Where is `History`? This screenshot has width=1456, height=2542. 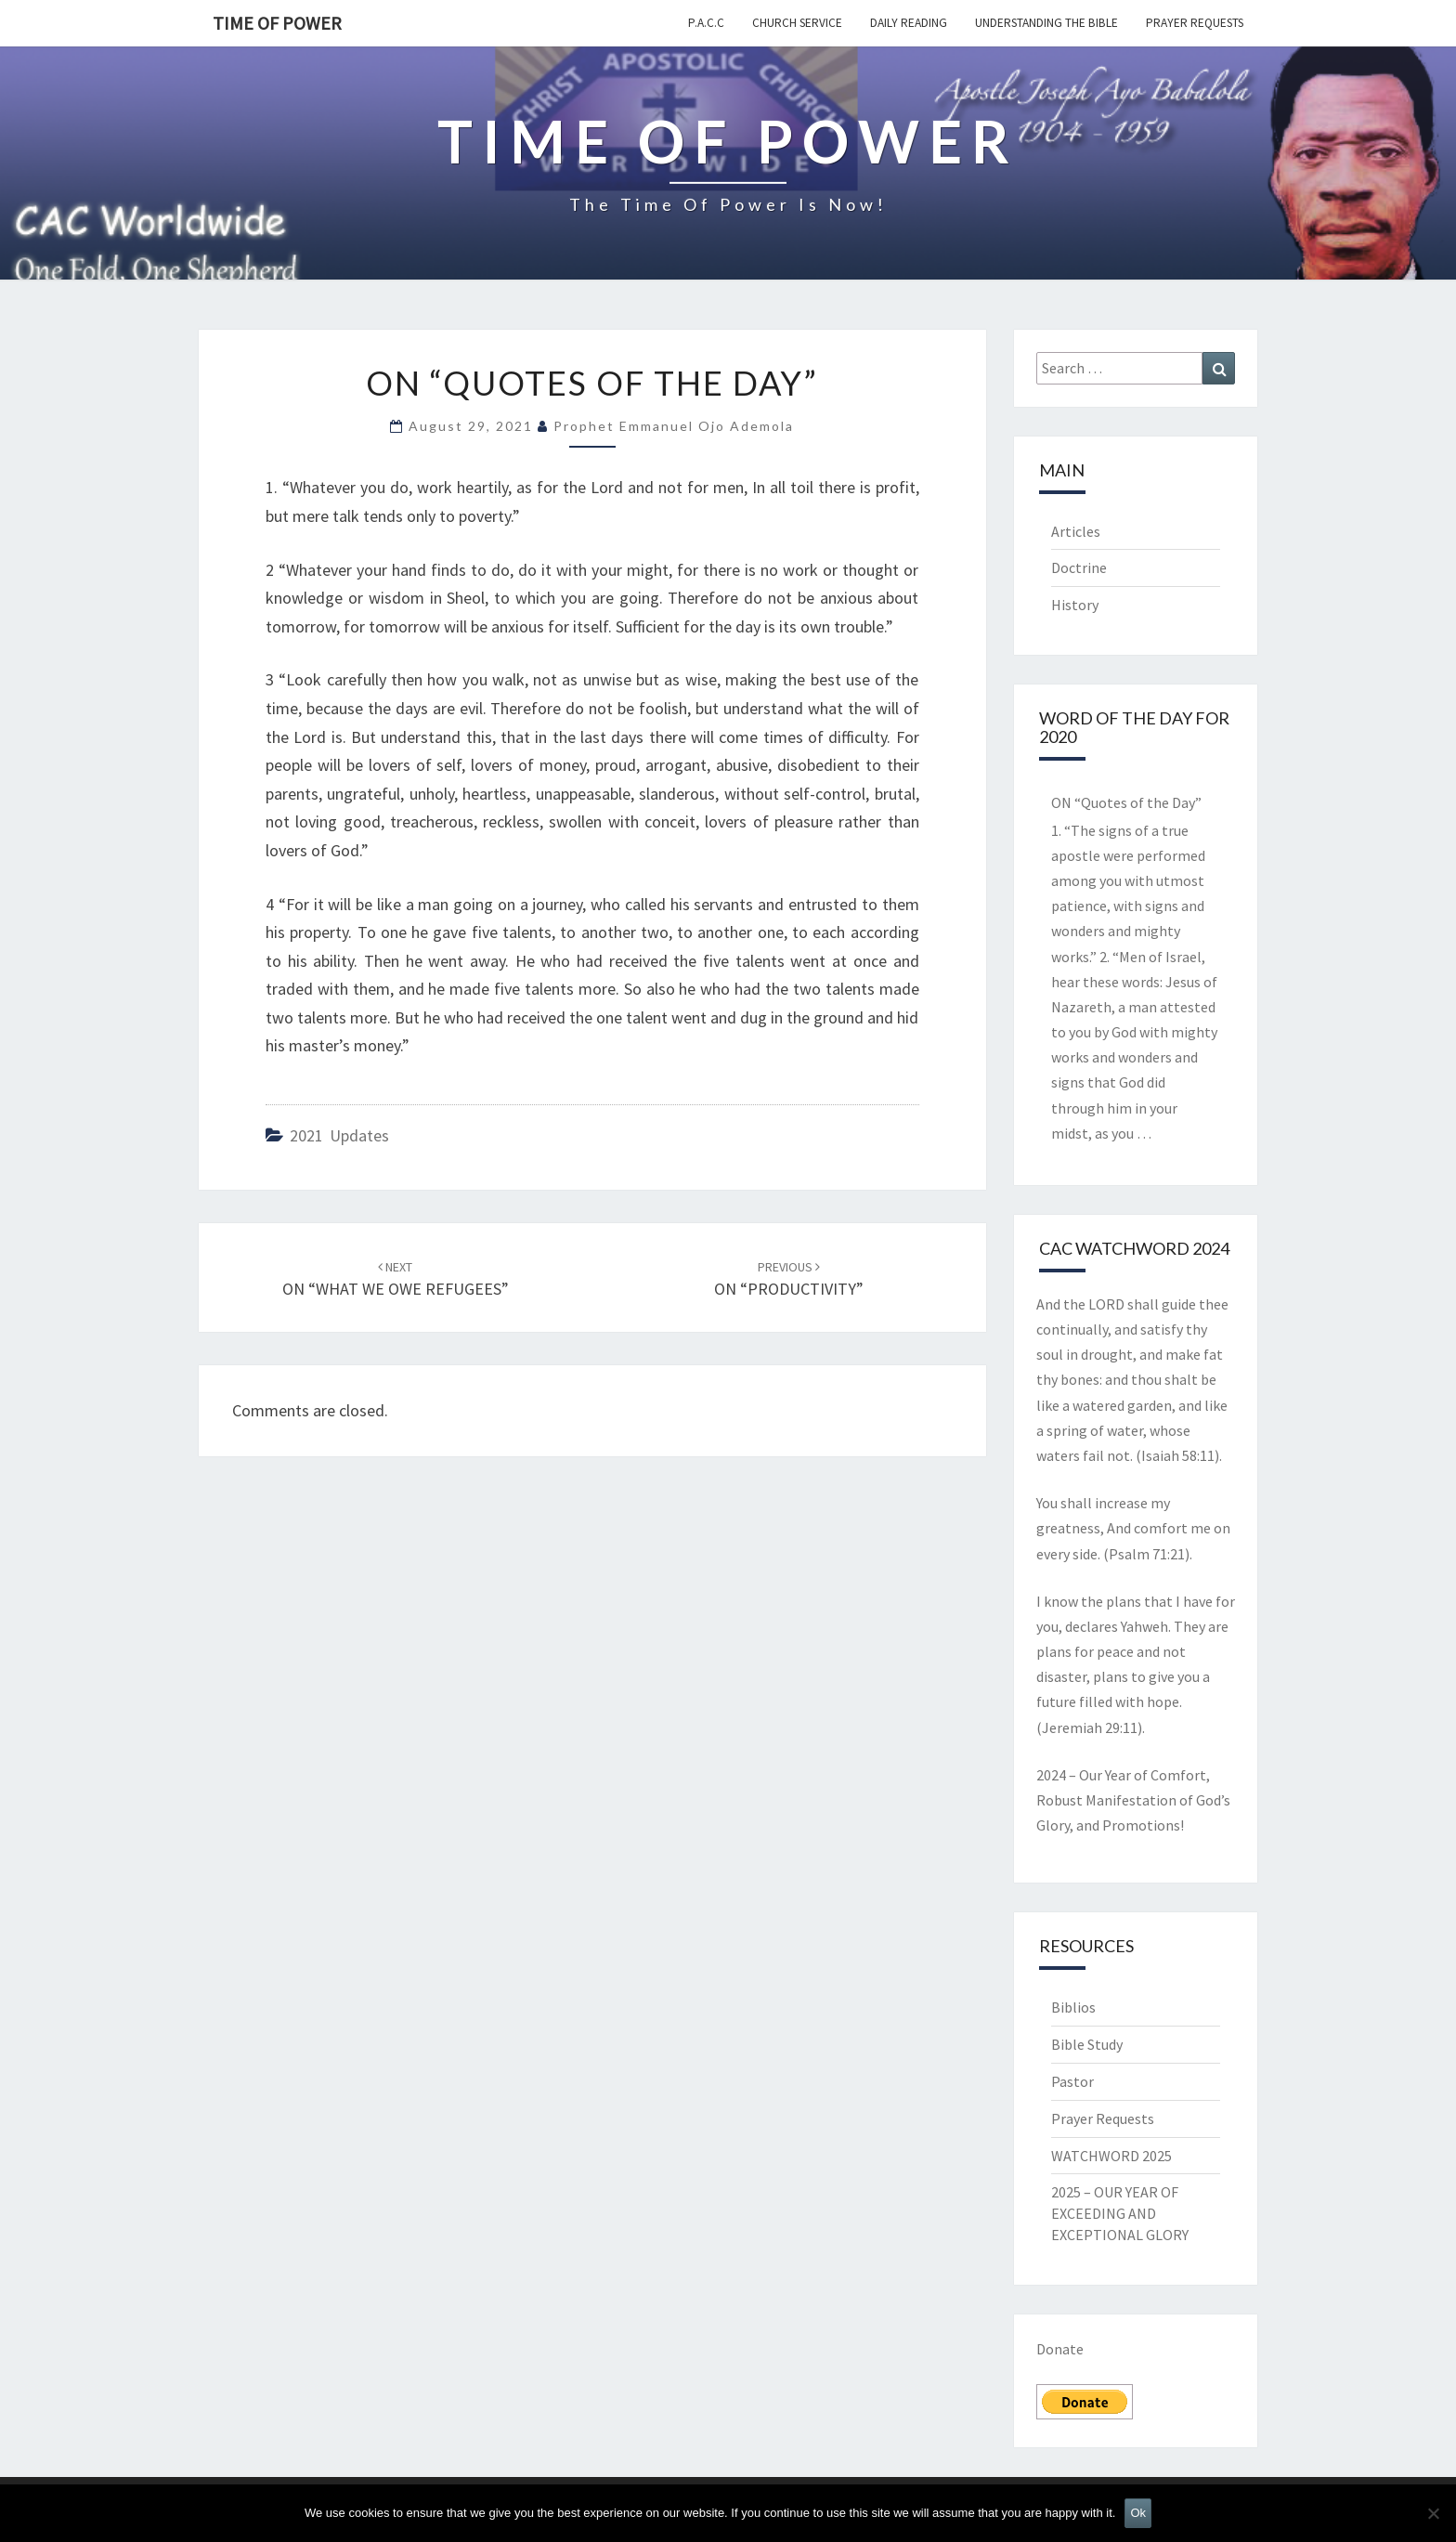 History is located at coordinates (1074, 604).